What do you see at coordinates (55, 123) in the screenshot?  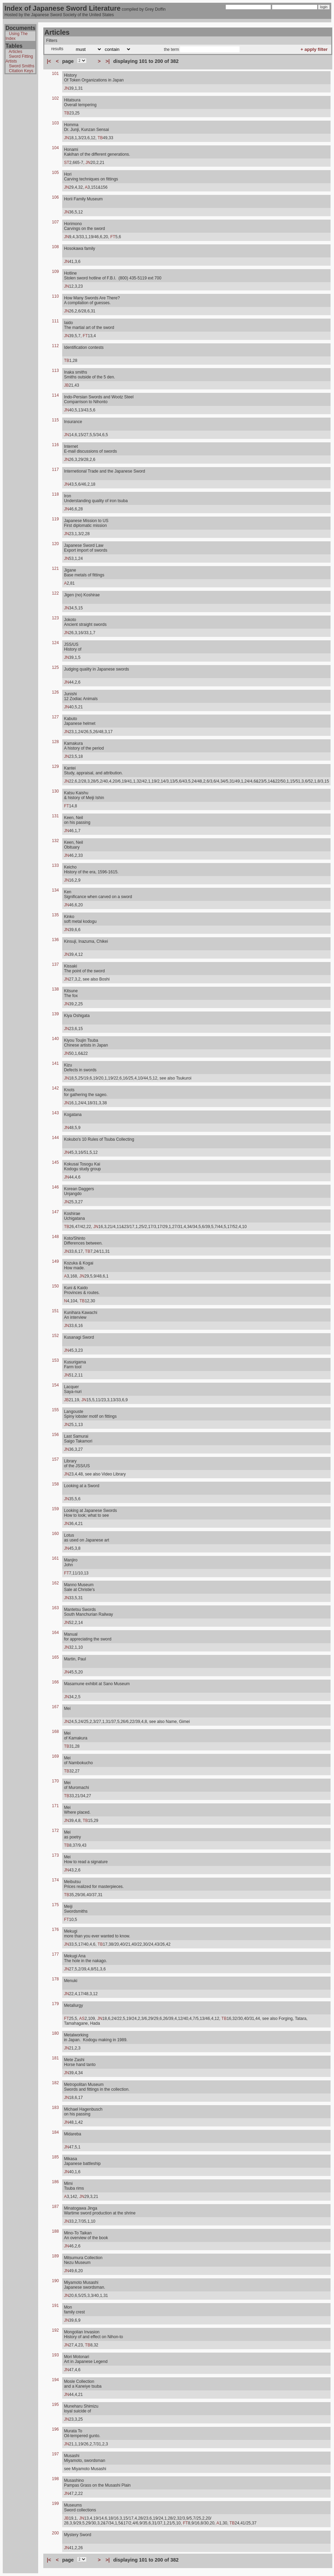 I see `103` at bounding box center [55, 123].